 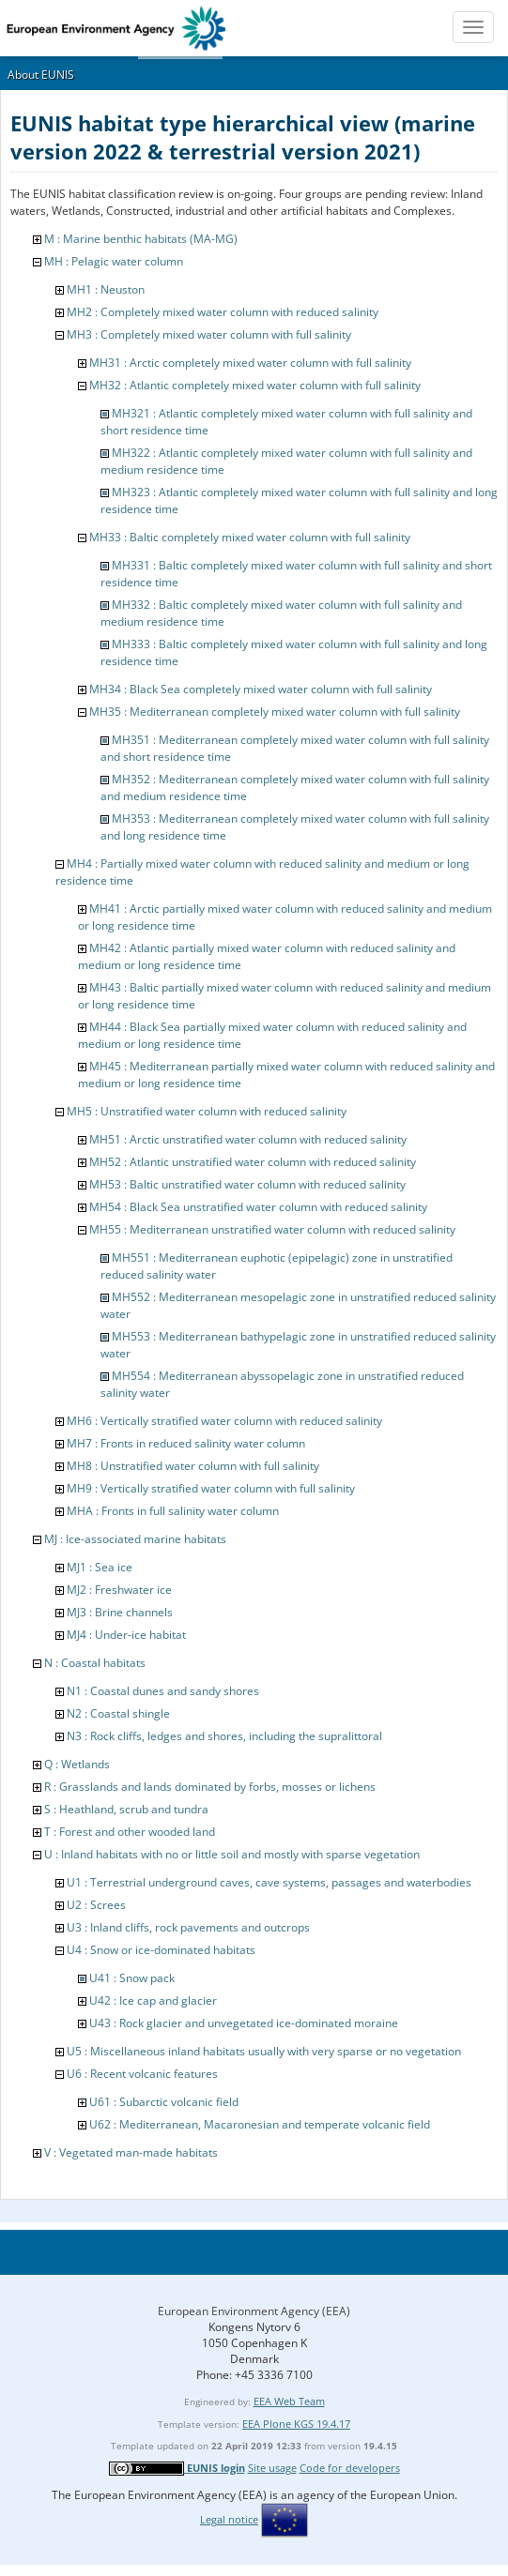 I want to click on MH3 : Completely mixed water column with full salinity, so click(x=209, y=334).